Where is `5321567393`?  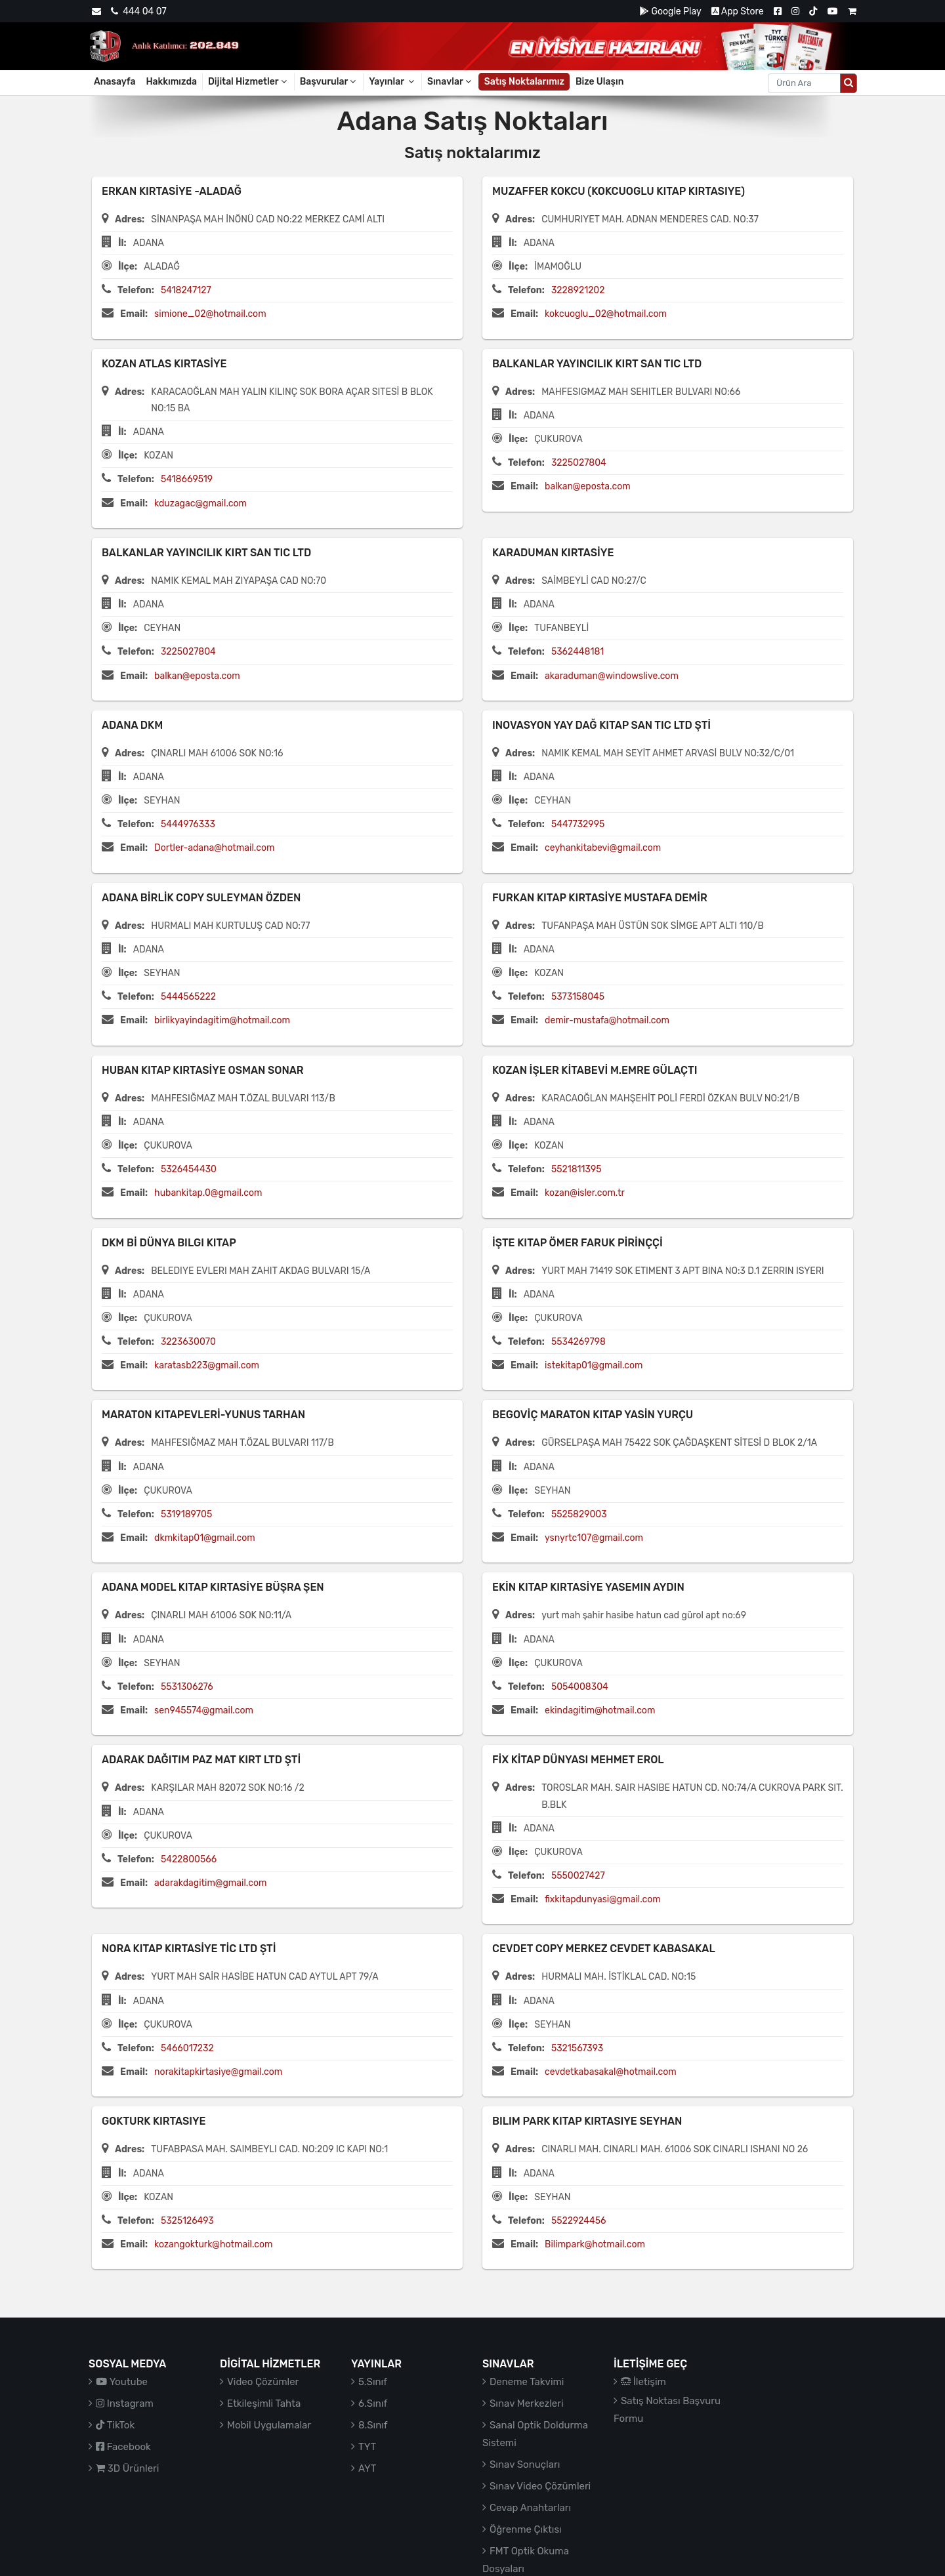
5321567393 is located at coordinates (577, 2048).